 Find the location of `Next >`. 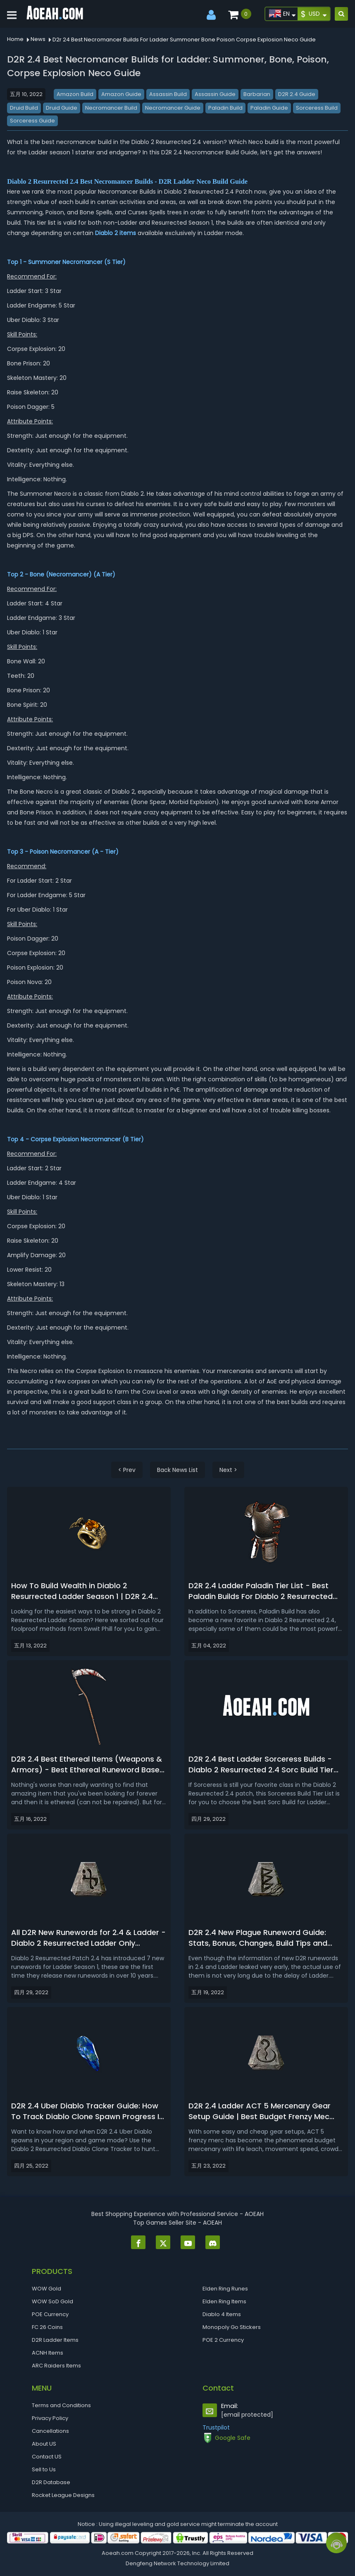

Next > is located at coordinates (228, 1470).